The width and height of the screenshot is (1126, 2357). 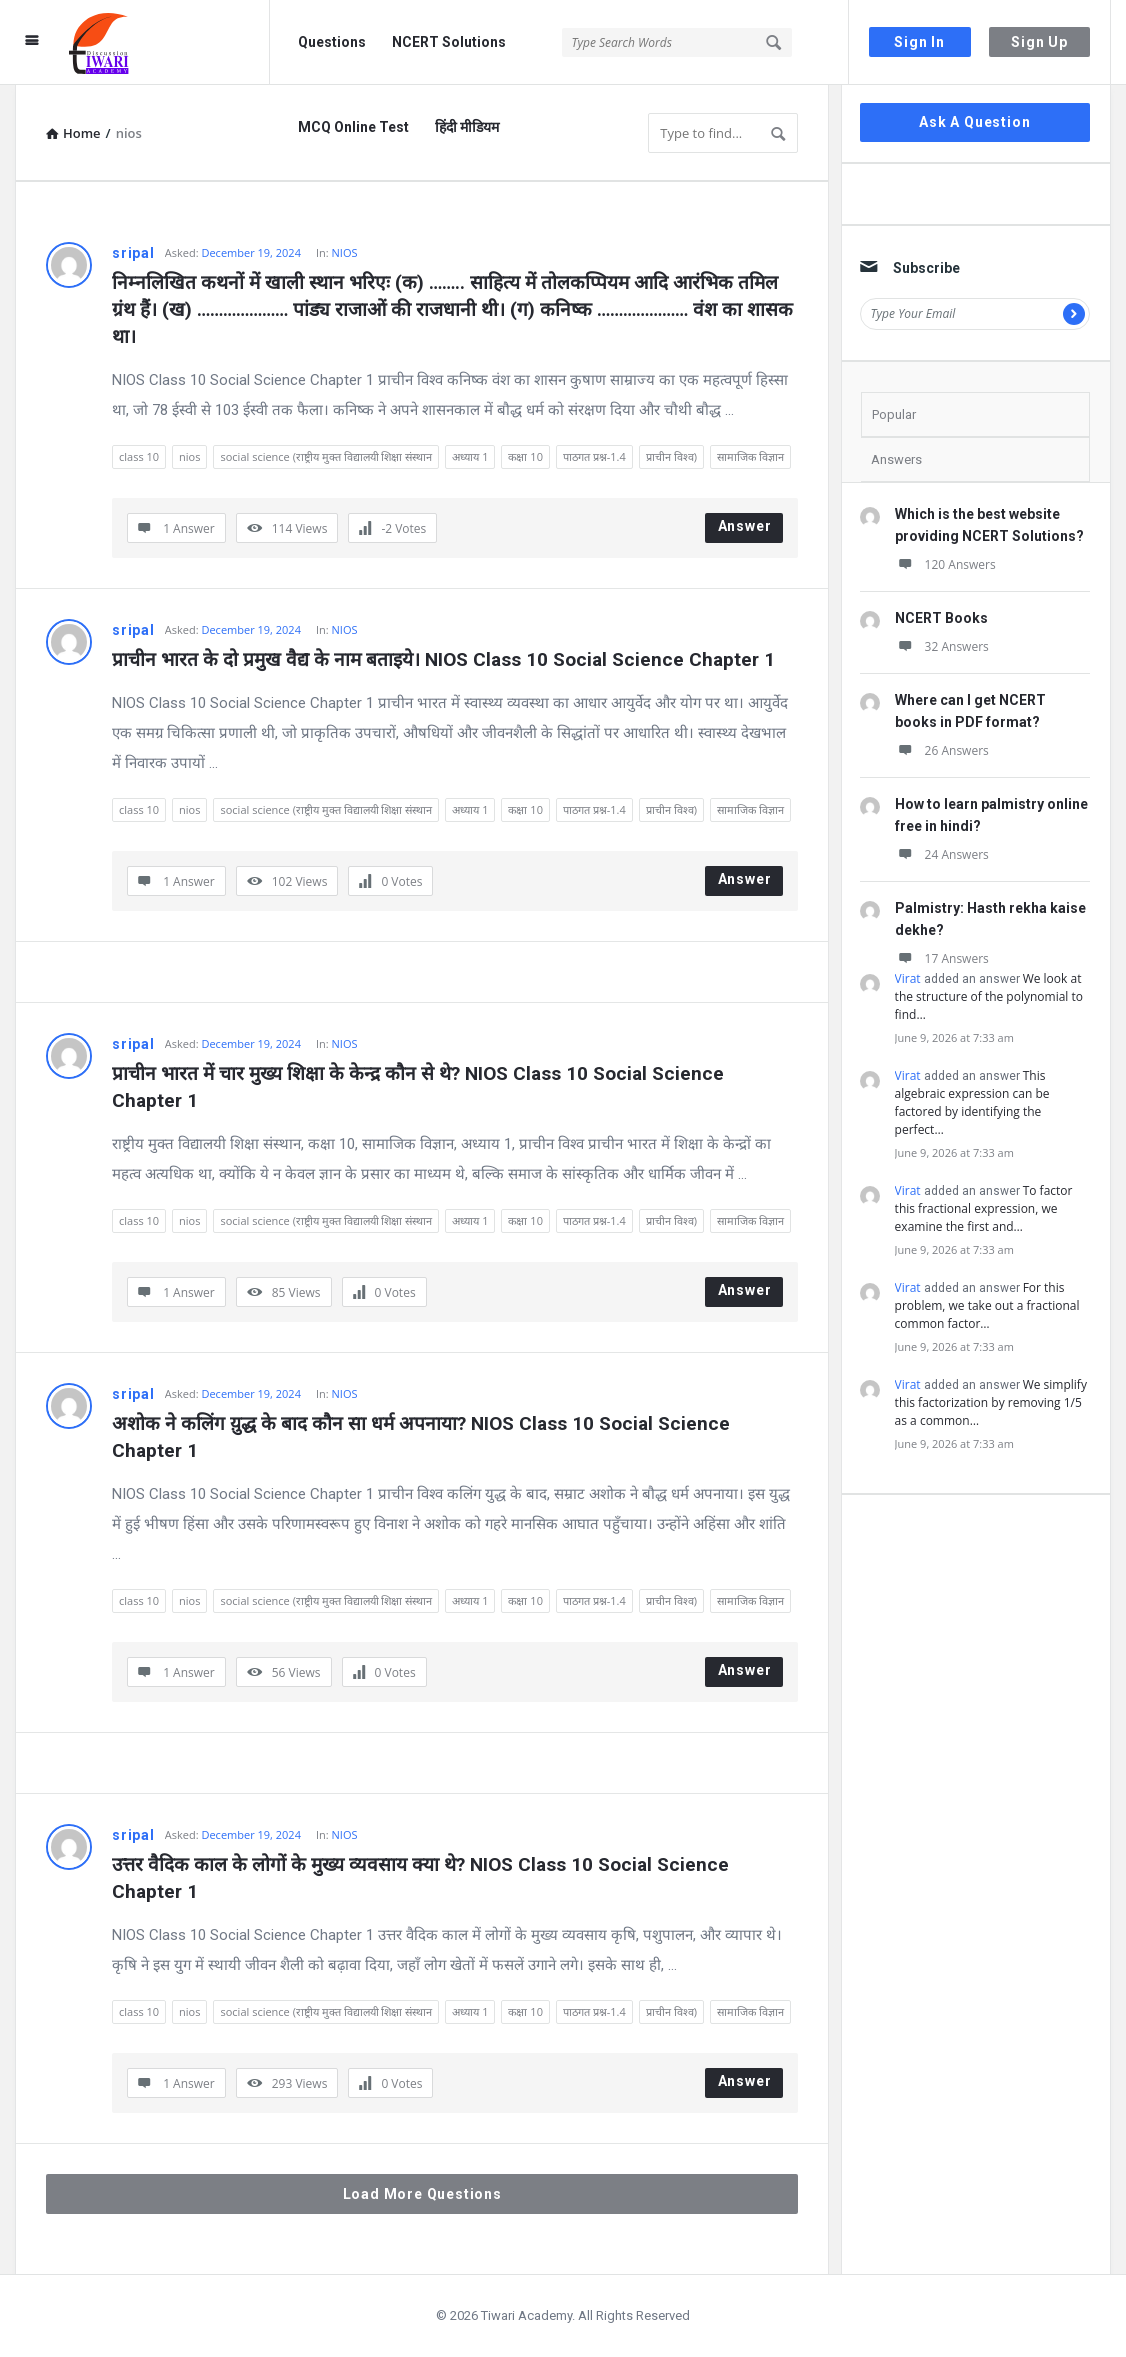 What do you see at coordinates (894, 414) in the screenshot?
I see `Popular` at bounding box center [894, 414].